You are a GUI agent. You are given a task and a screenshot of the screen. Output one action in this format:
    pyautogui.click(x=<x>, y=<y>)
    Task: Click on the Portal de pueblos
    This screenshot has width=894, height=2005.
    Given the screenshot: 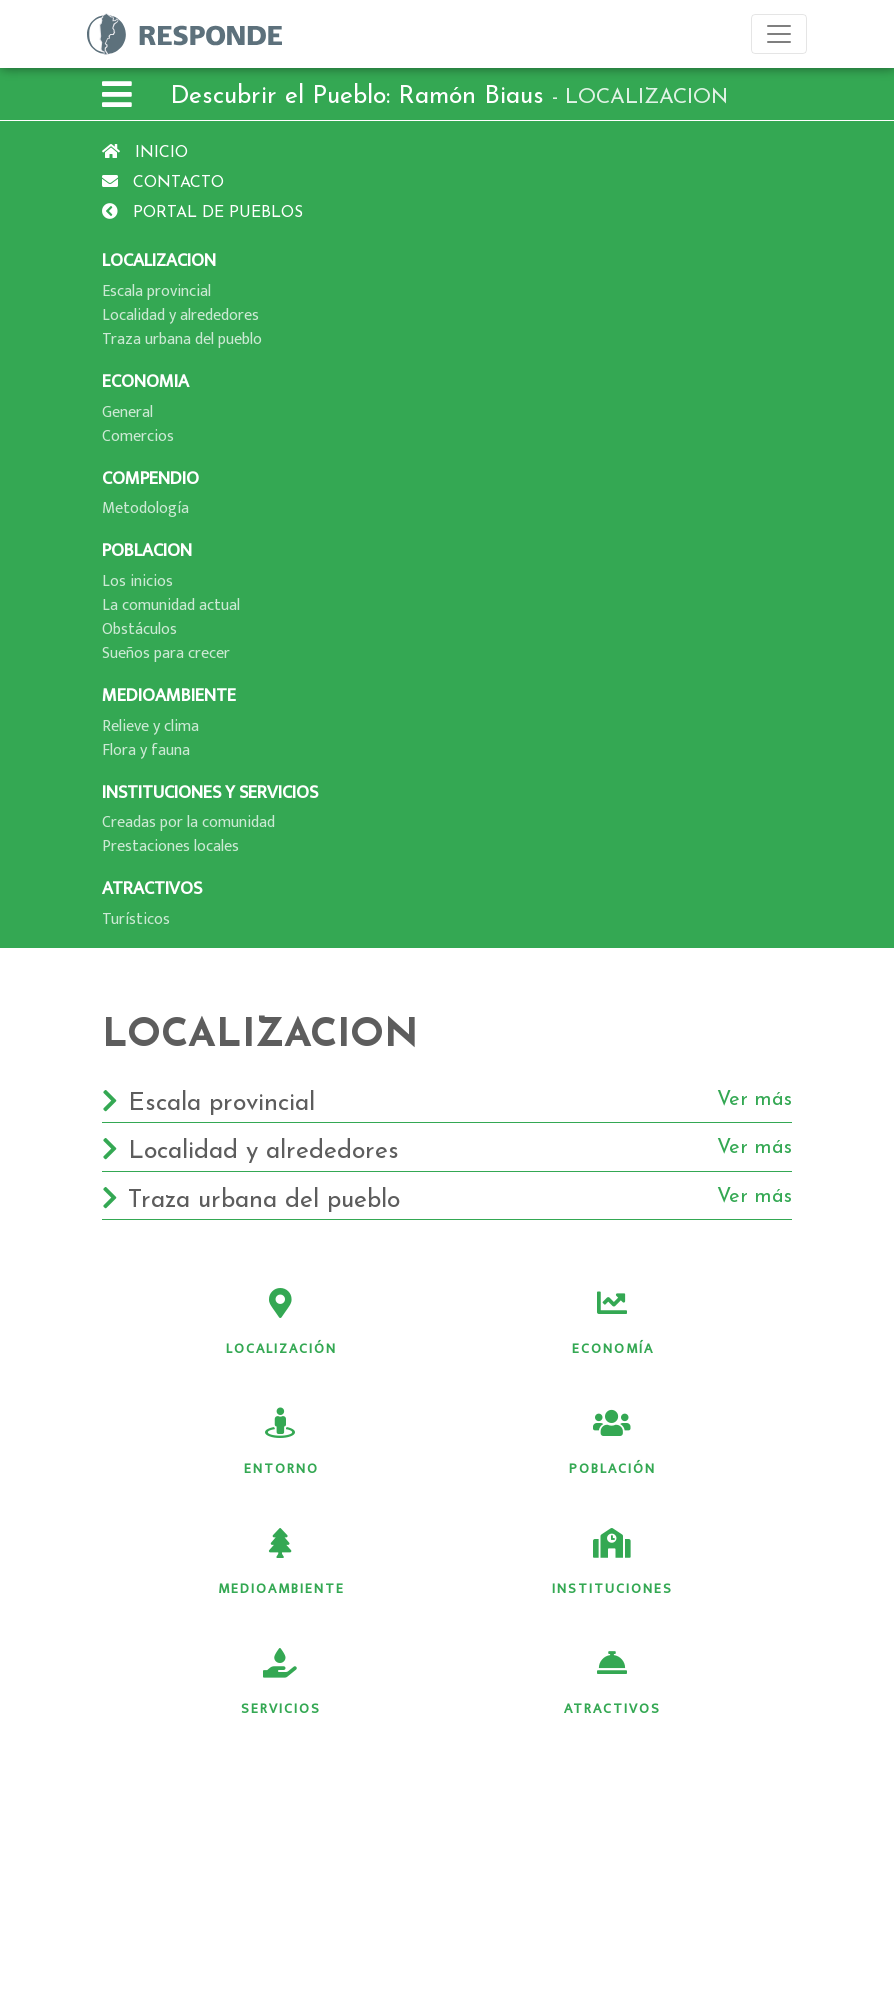 What is the action you would take?
    pyautogui.click(x=202, y=213)
    